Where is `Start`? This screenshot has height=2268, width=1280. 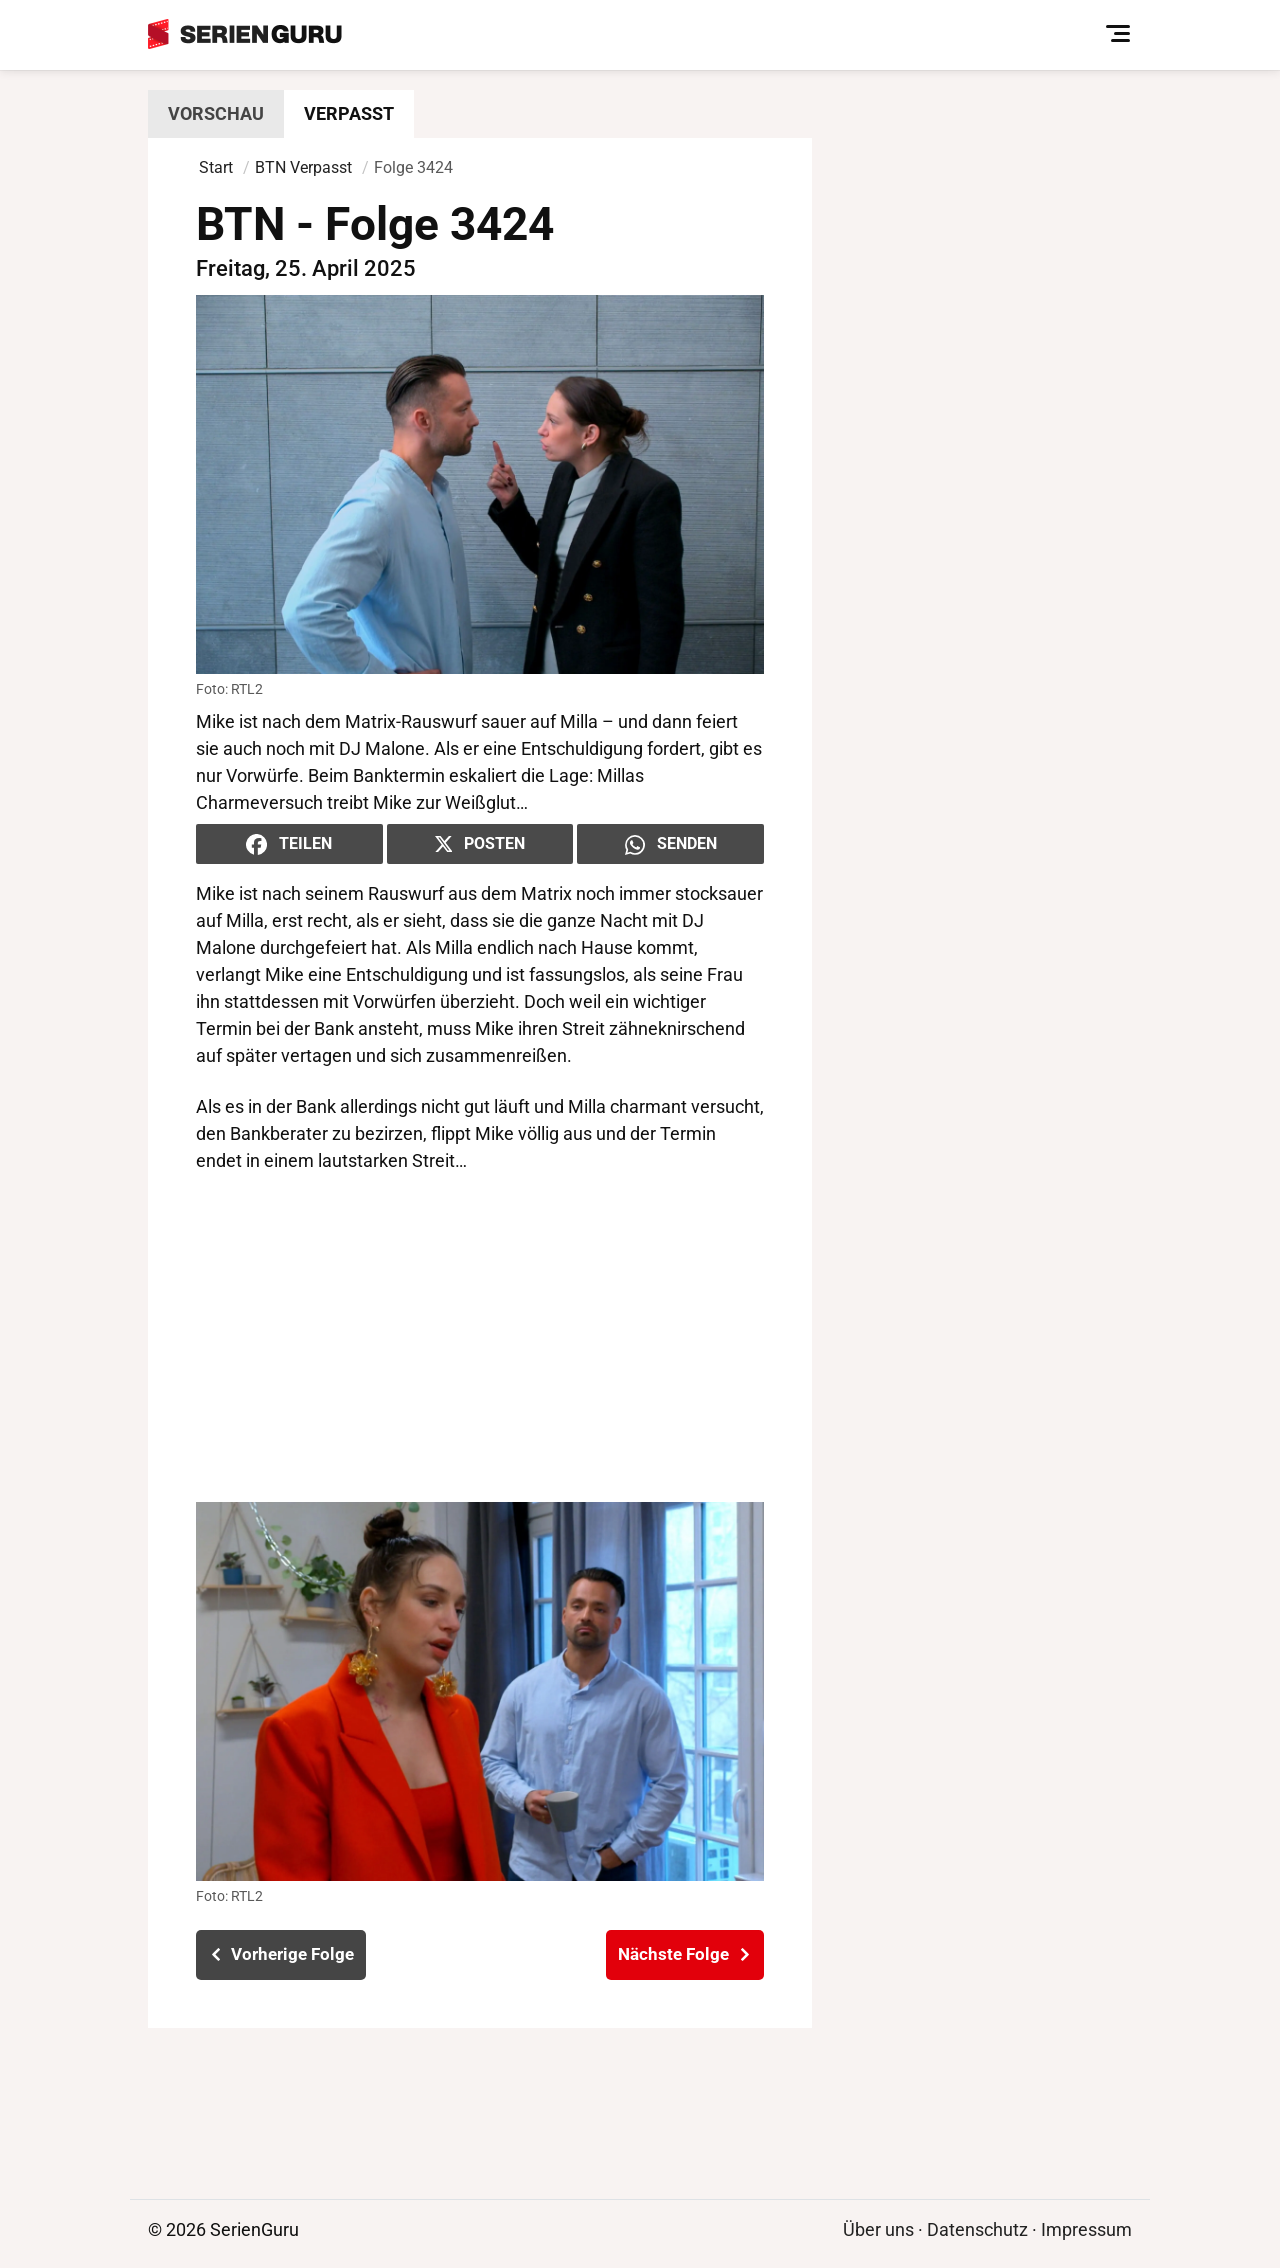
Start is located at coordinates (216, 167).